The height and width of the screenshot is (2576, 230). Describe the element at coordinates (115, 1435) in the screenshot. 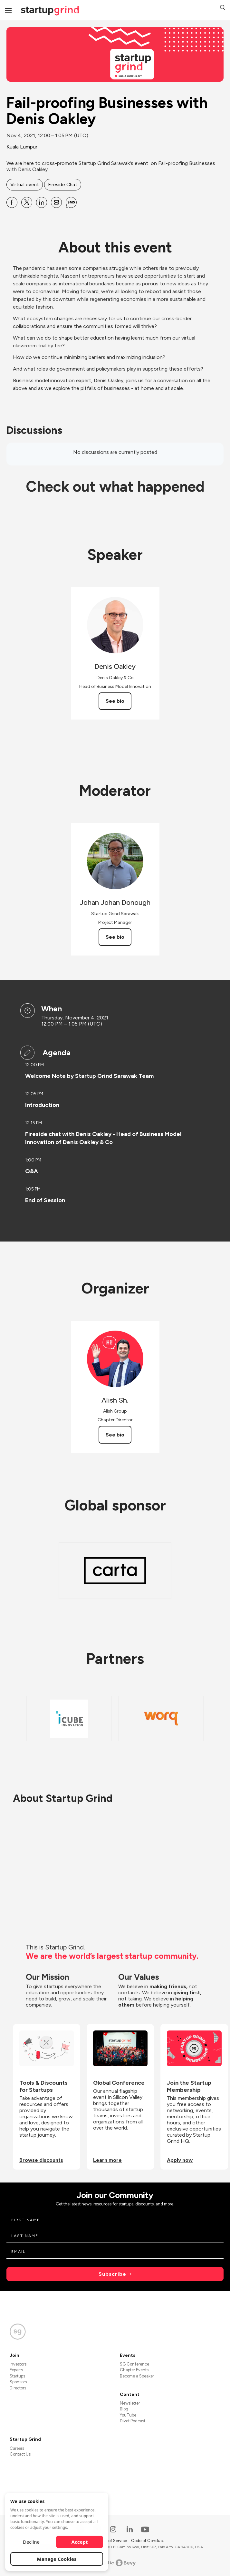

I see `See bio [See Alish Sh.'s bio]` at that location.